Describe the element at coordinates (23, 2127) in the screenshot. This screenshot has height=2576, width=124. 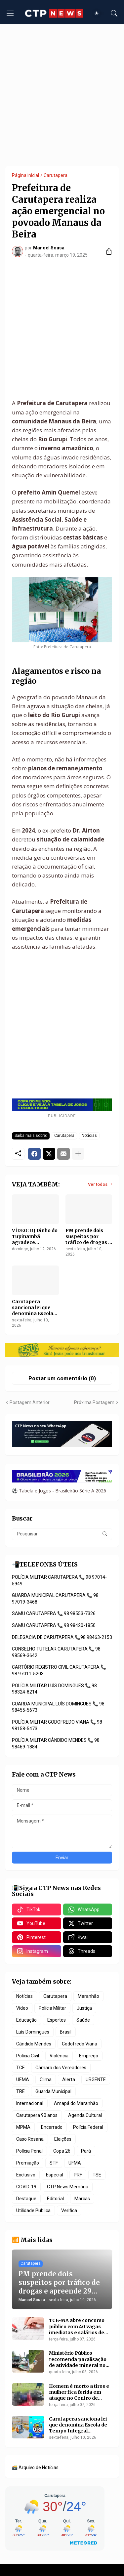
I see `MPMA` at that location.